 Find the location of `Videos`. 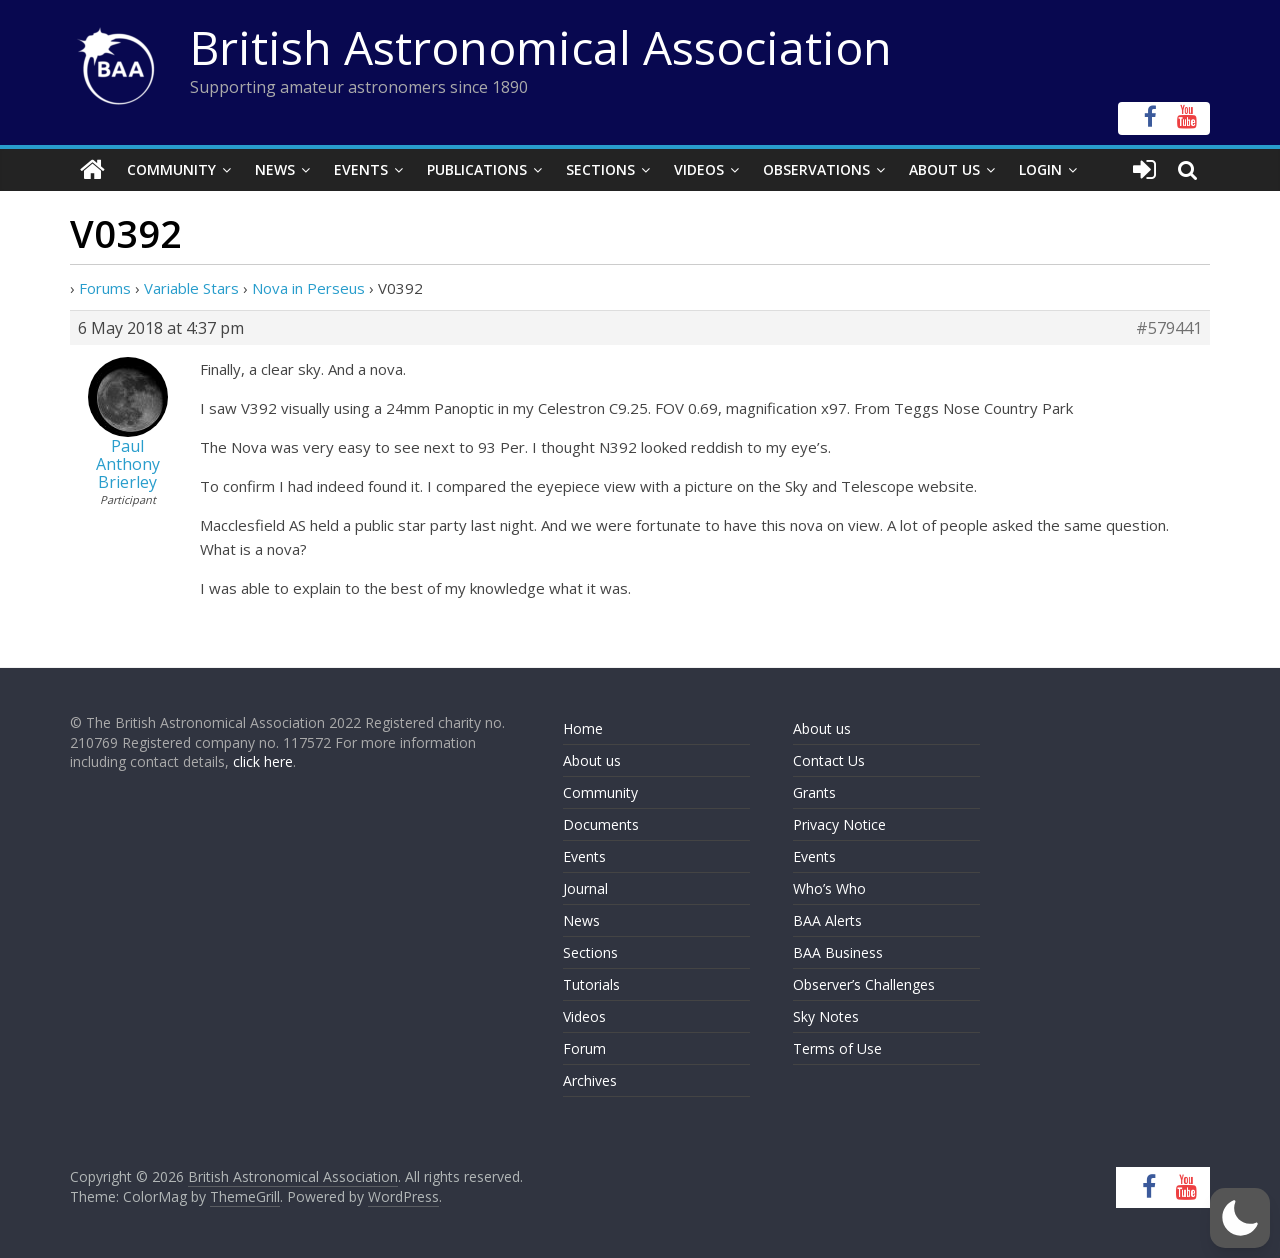

Videos is located at coordinates (699, 169).